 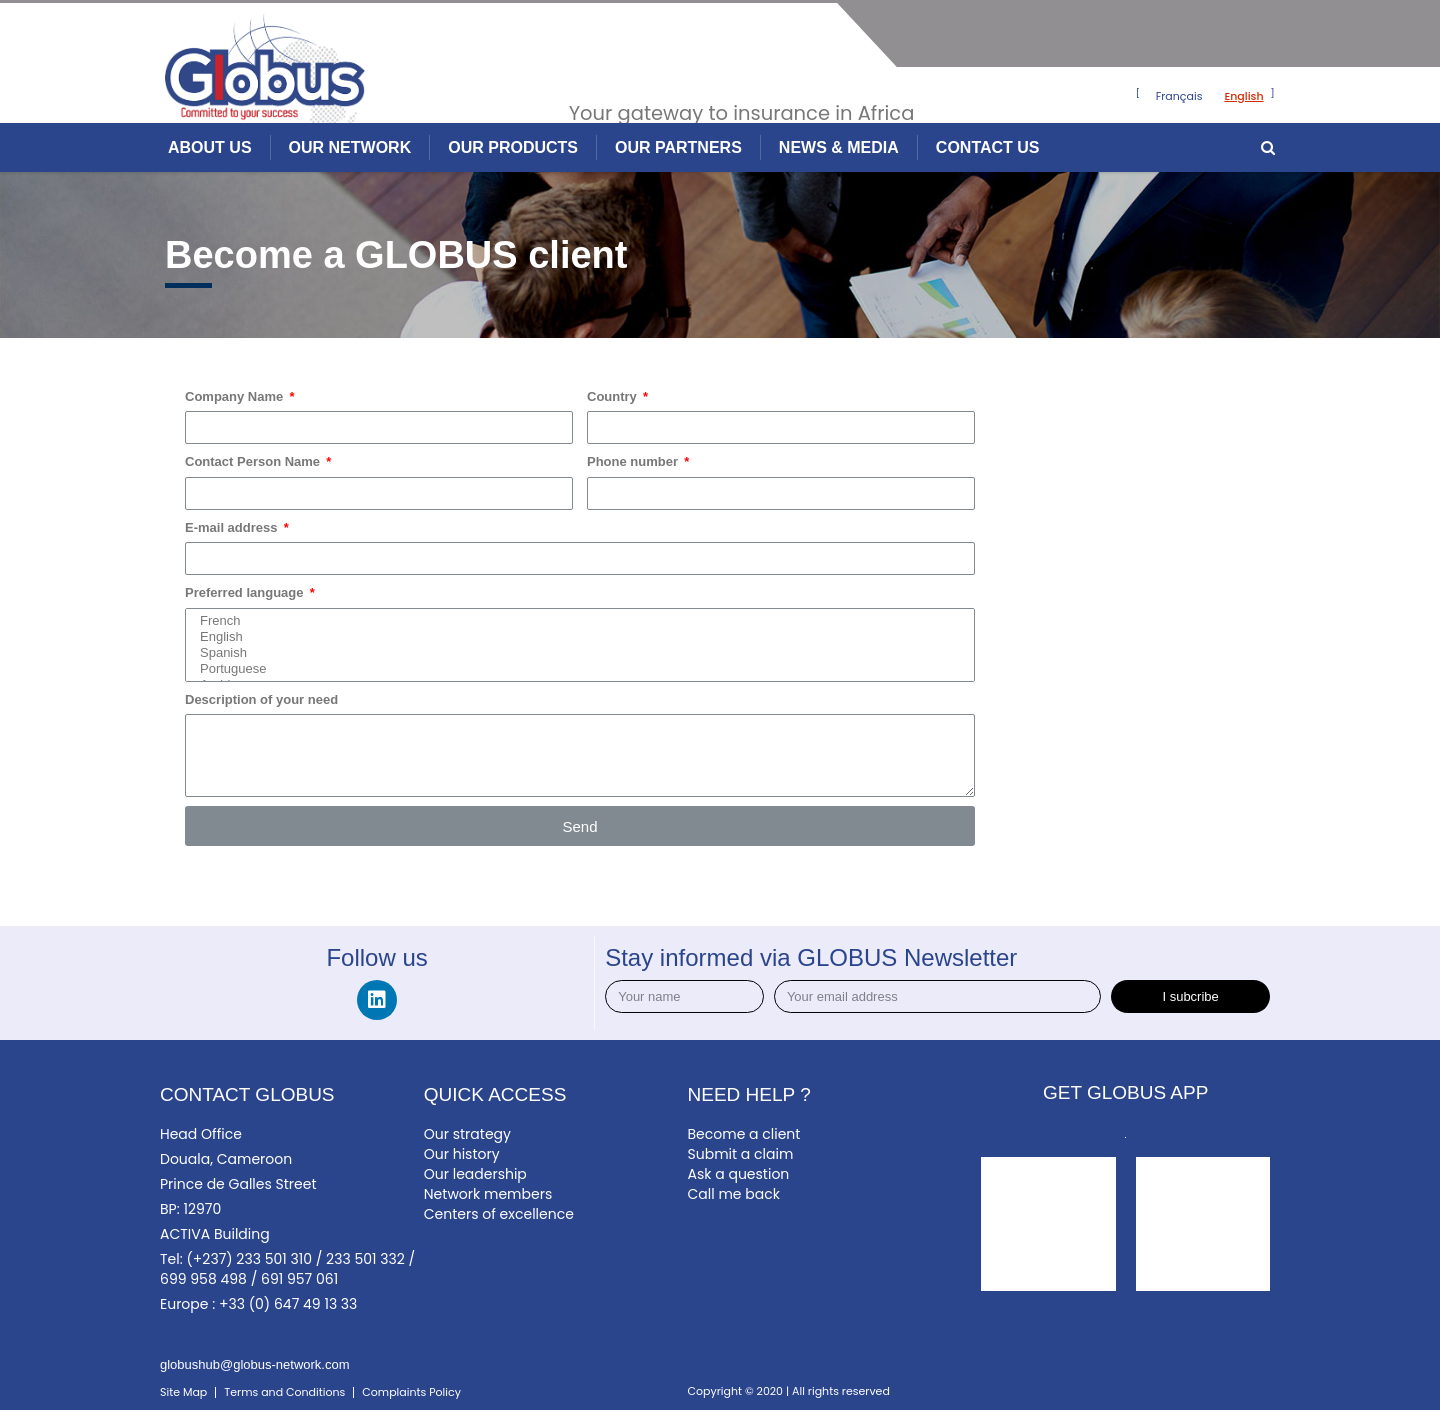 I want to click on CONTACT US, so click(x=988, y=147).